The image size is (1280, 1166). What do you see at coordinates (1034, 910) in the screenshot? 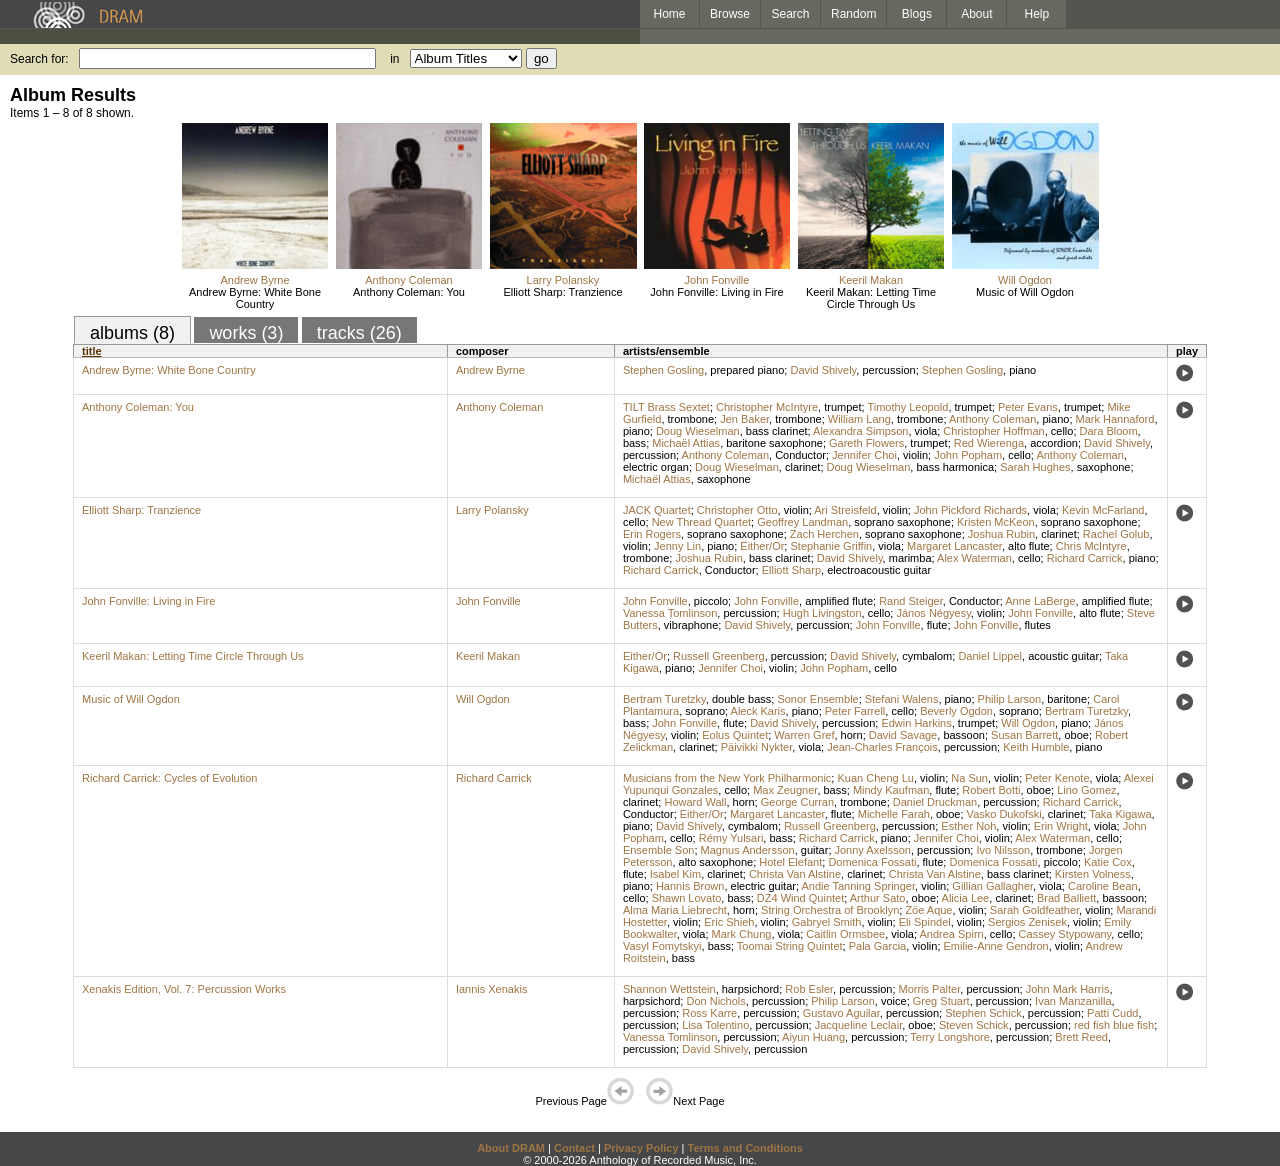
I see `Sarah Goldfeather` at bounding box center [1034, 910].